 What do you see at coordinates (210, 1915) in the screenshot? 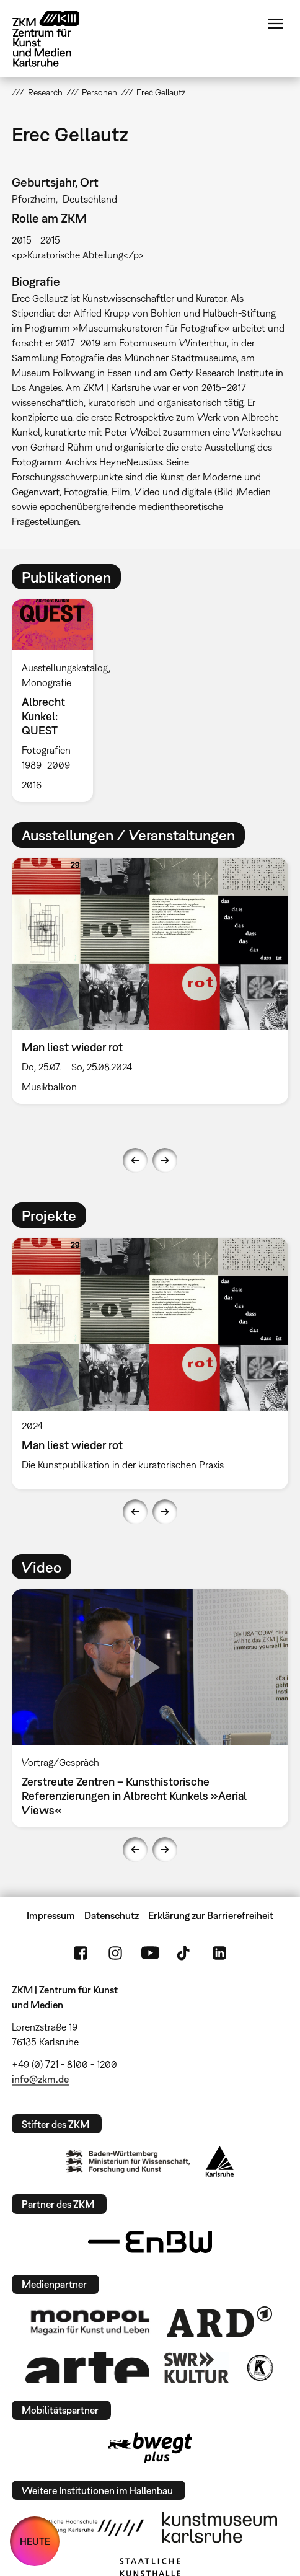
I see `Erklärung zur Barrierefreiheit` at bounding box center [210, 1915].